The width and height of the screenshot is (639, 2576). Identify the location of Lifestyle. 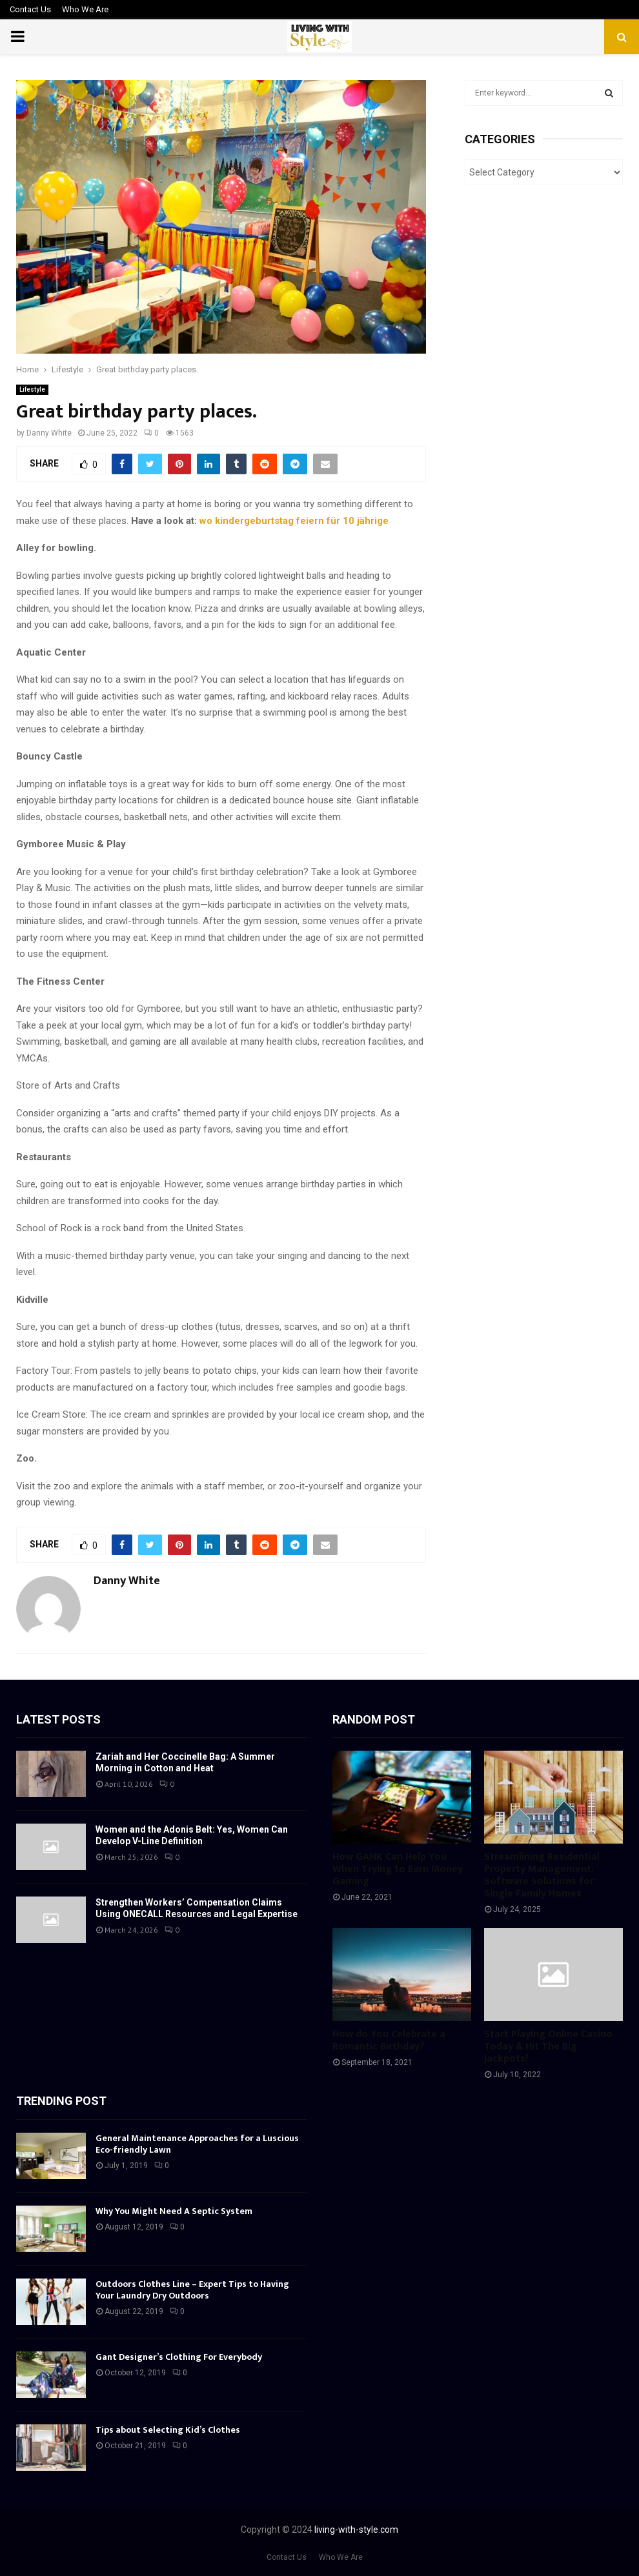
(32, 389).